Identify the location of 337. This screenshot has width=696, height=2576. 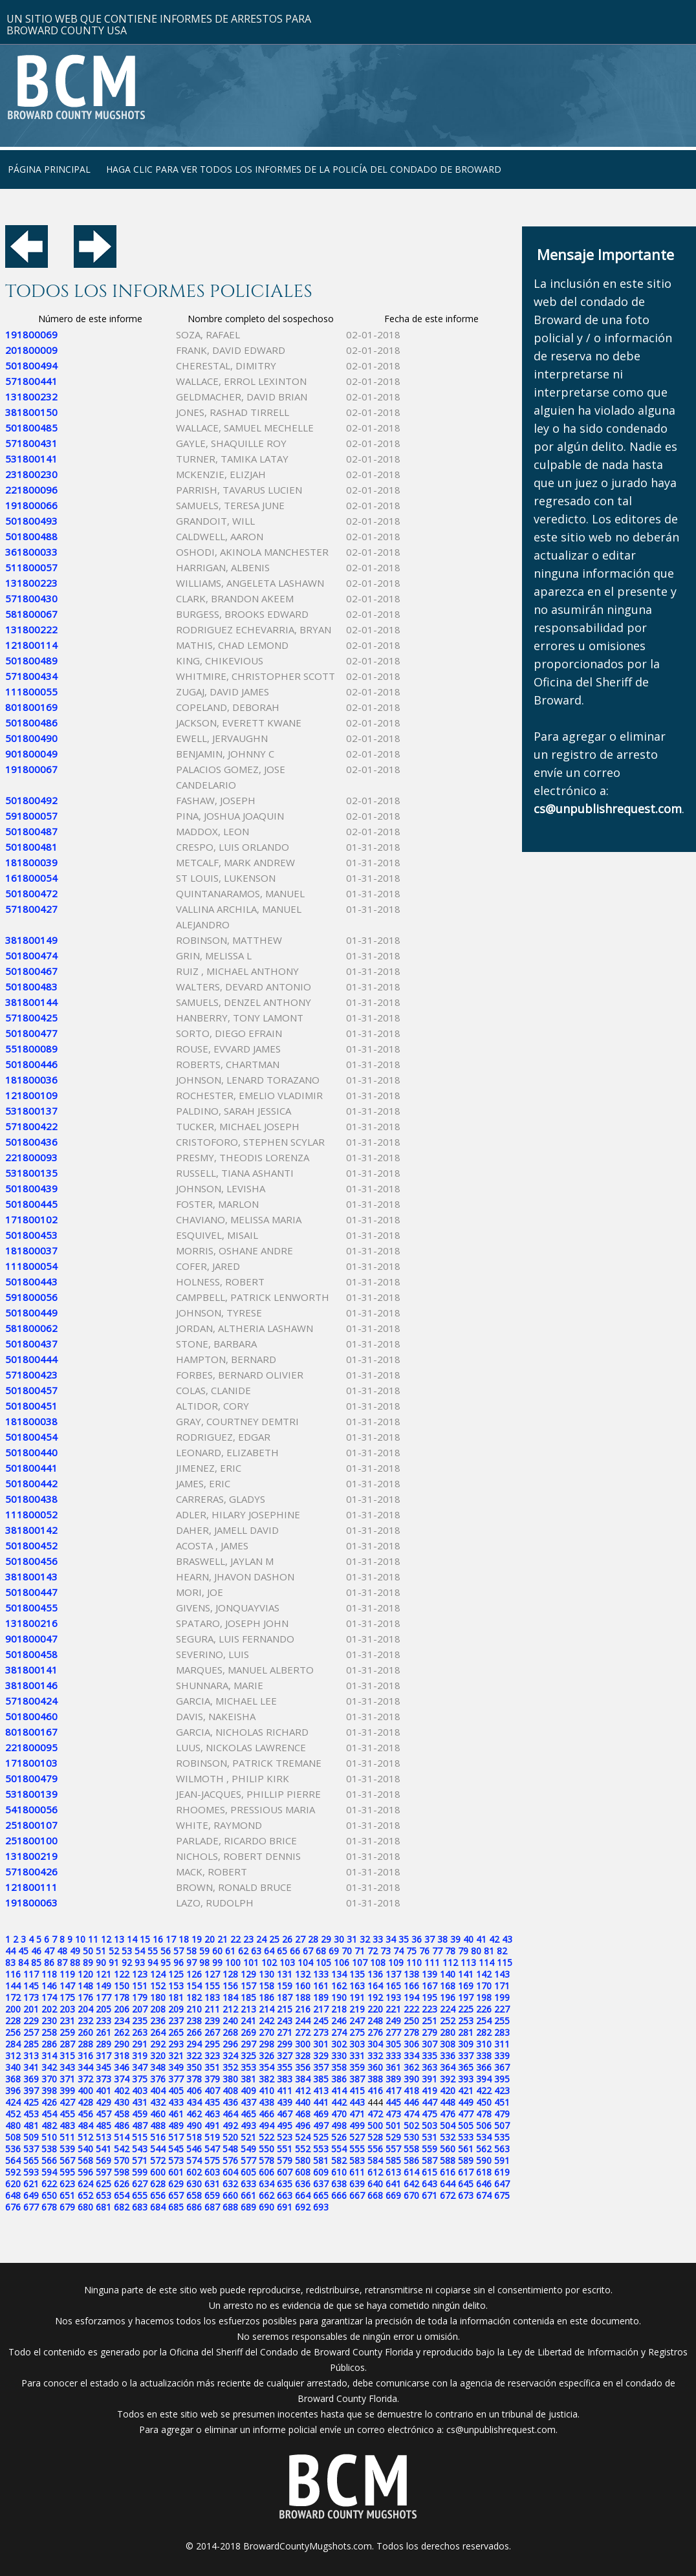
(465, 2055).